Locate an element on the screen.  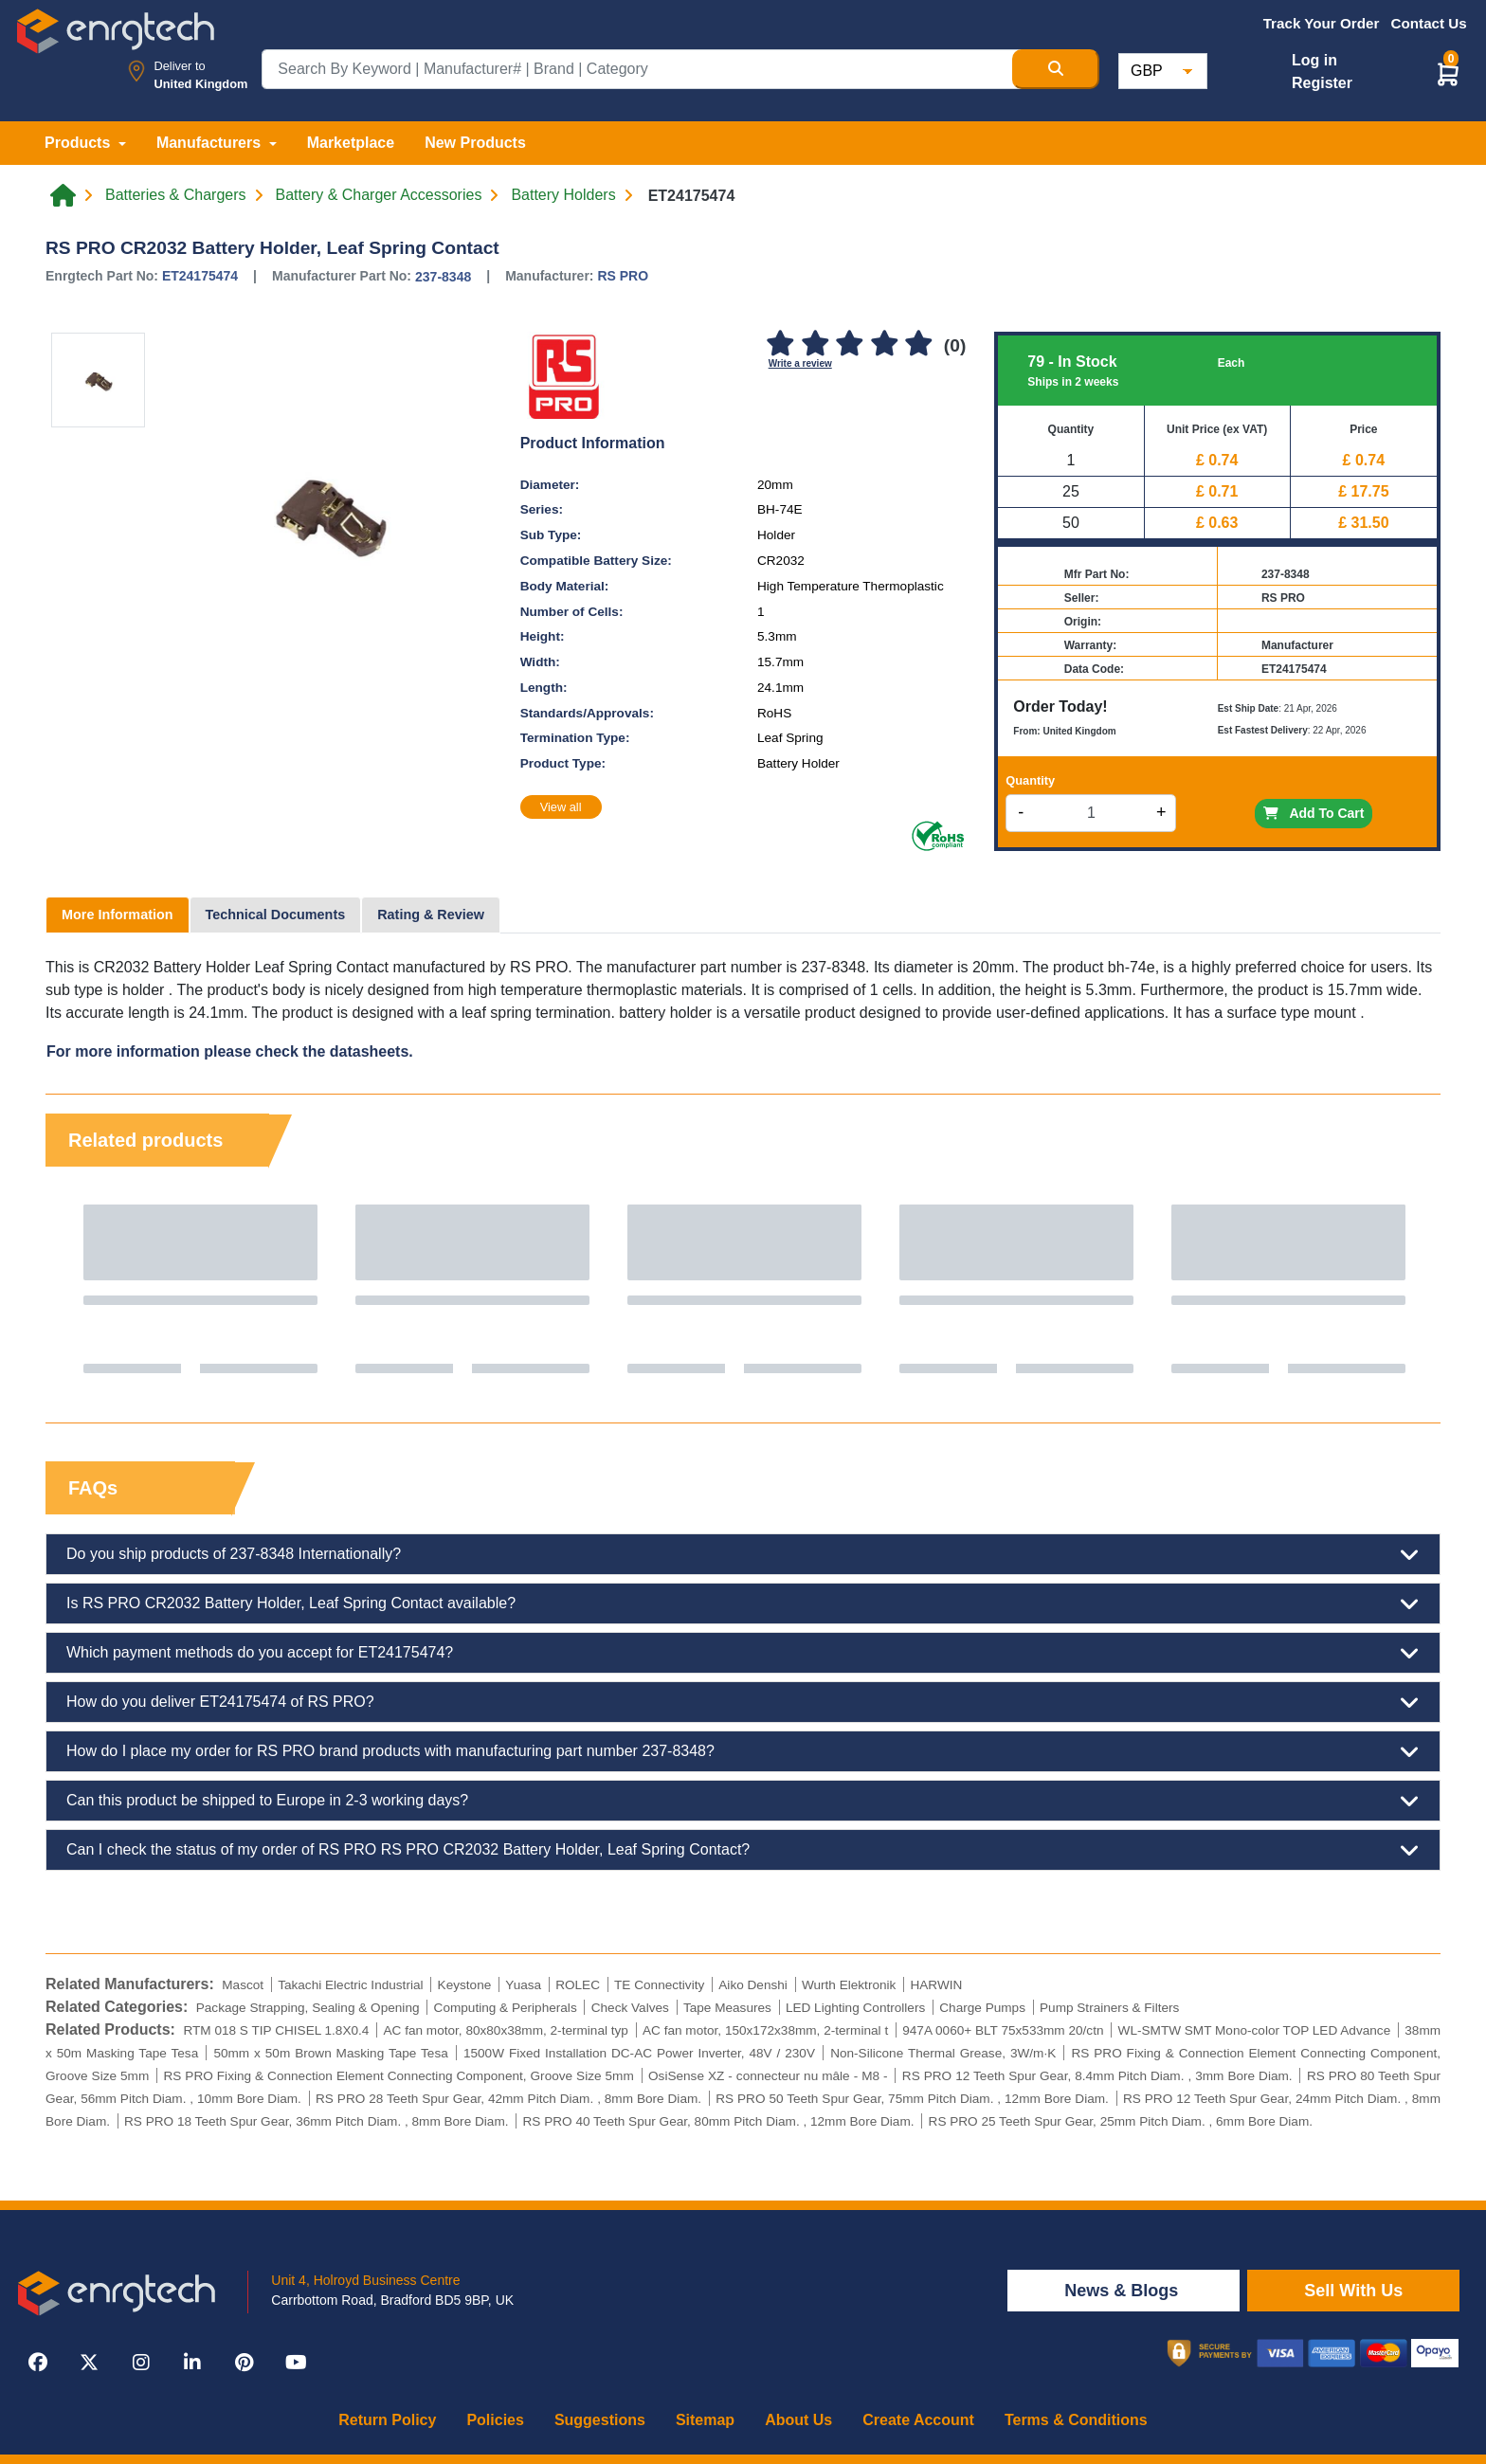
For more information please check the datasheets. is located at coordinates (229, 1051).